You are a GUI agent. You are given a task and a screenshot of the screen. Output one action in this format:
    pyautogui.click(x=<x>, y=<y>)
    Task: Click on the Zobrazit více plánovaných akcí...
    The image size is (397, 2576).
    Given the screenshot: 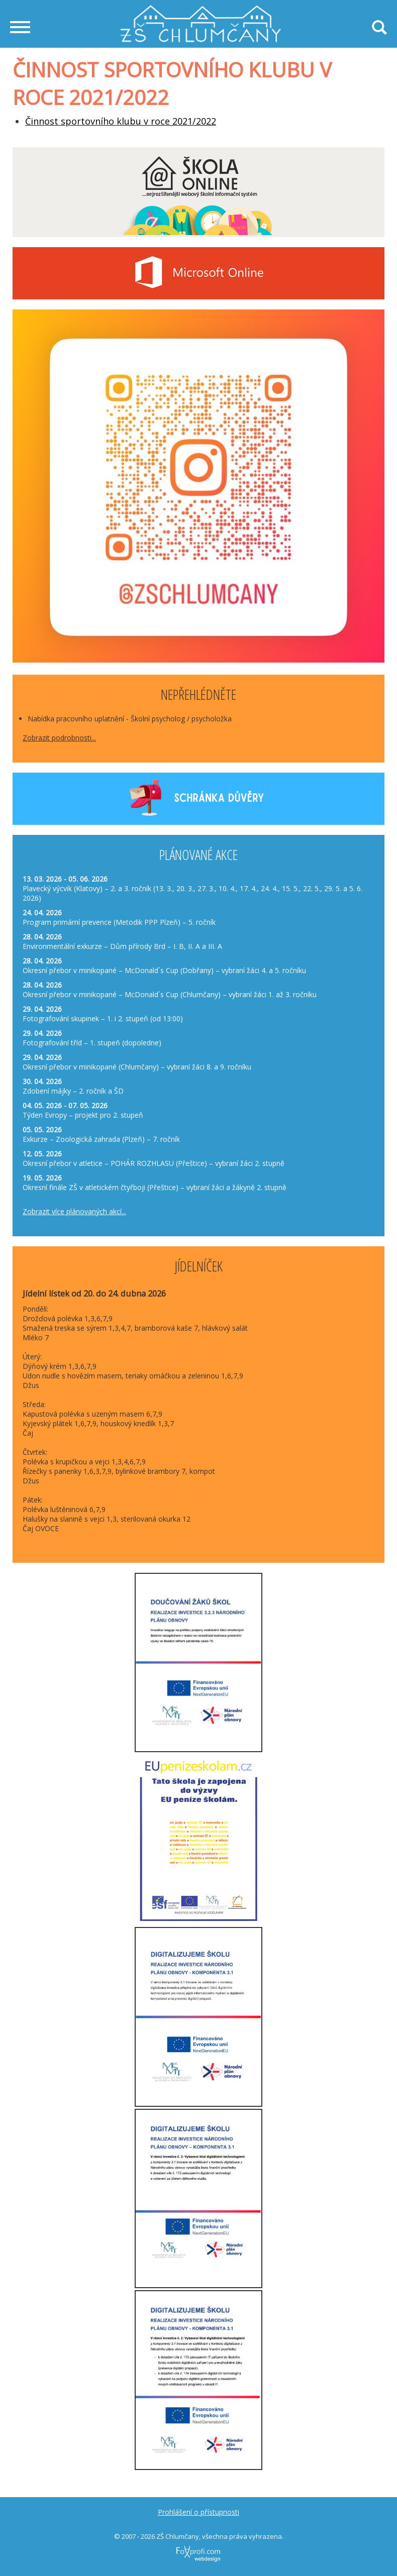 What is the action you would take?
    pyautogui.click(x=74, y=1211)
    